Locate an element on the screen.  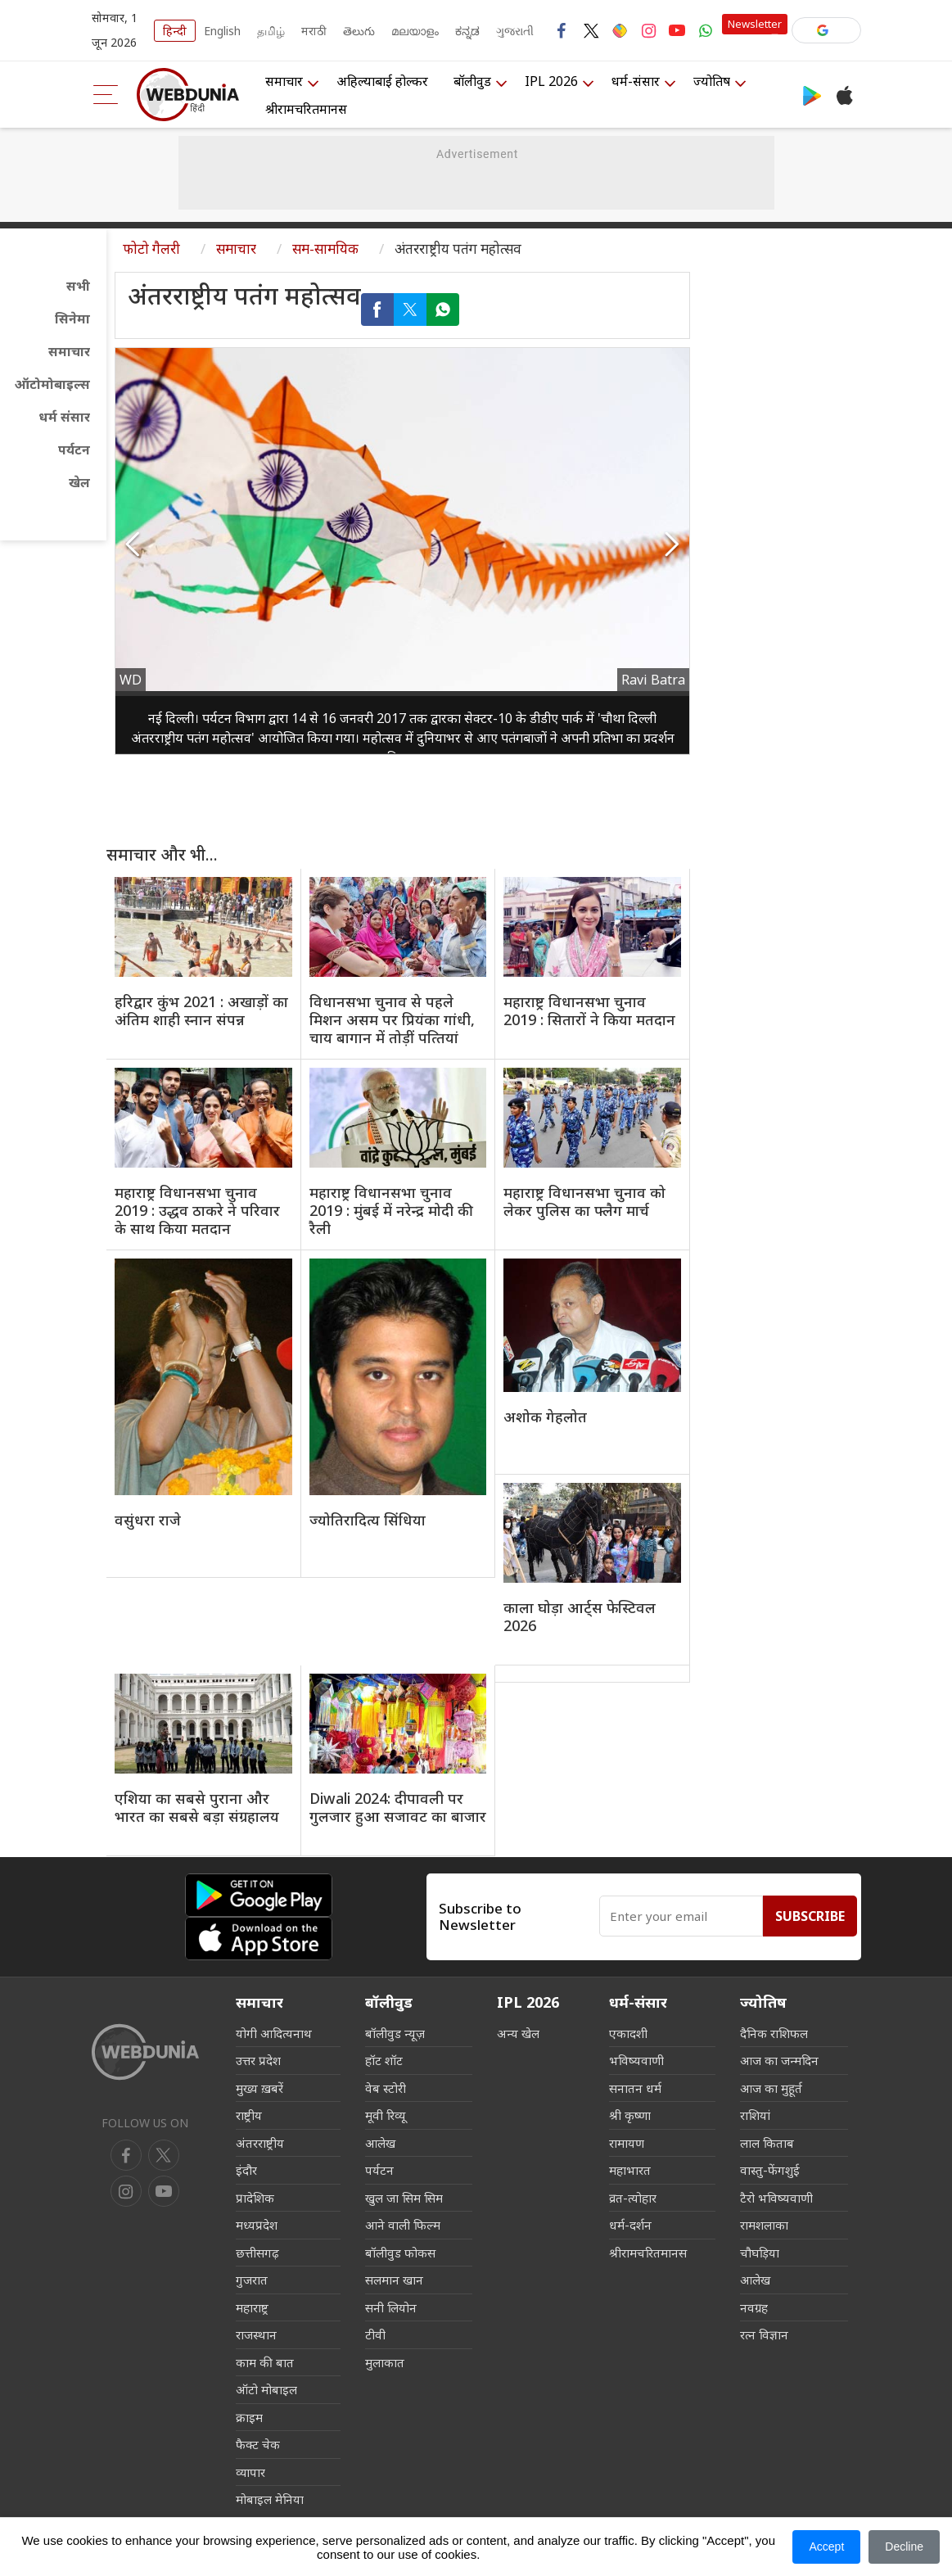
[button] is located at coordinates (826, 30).